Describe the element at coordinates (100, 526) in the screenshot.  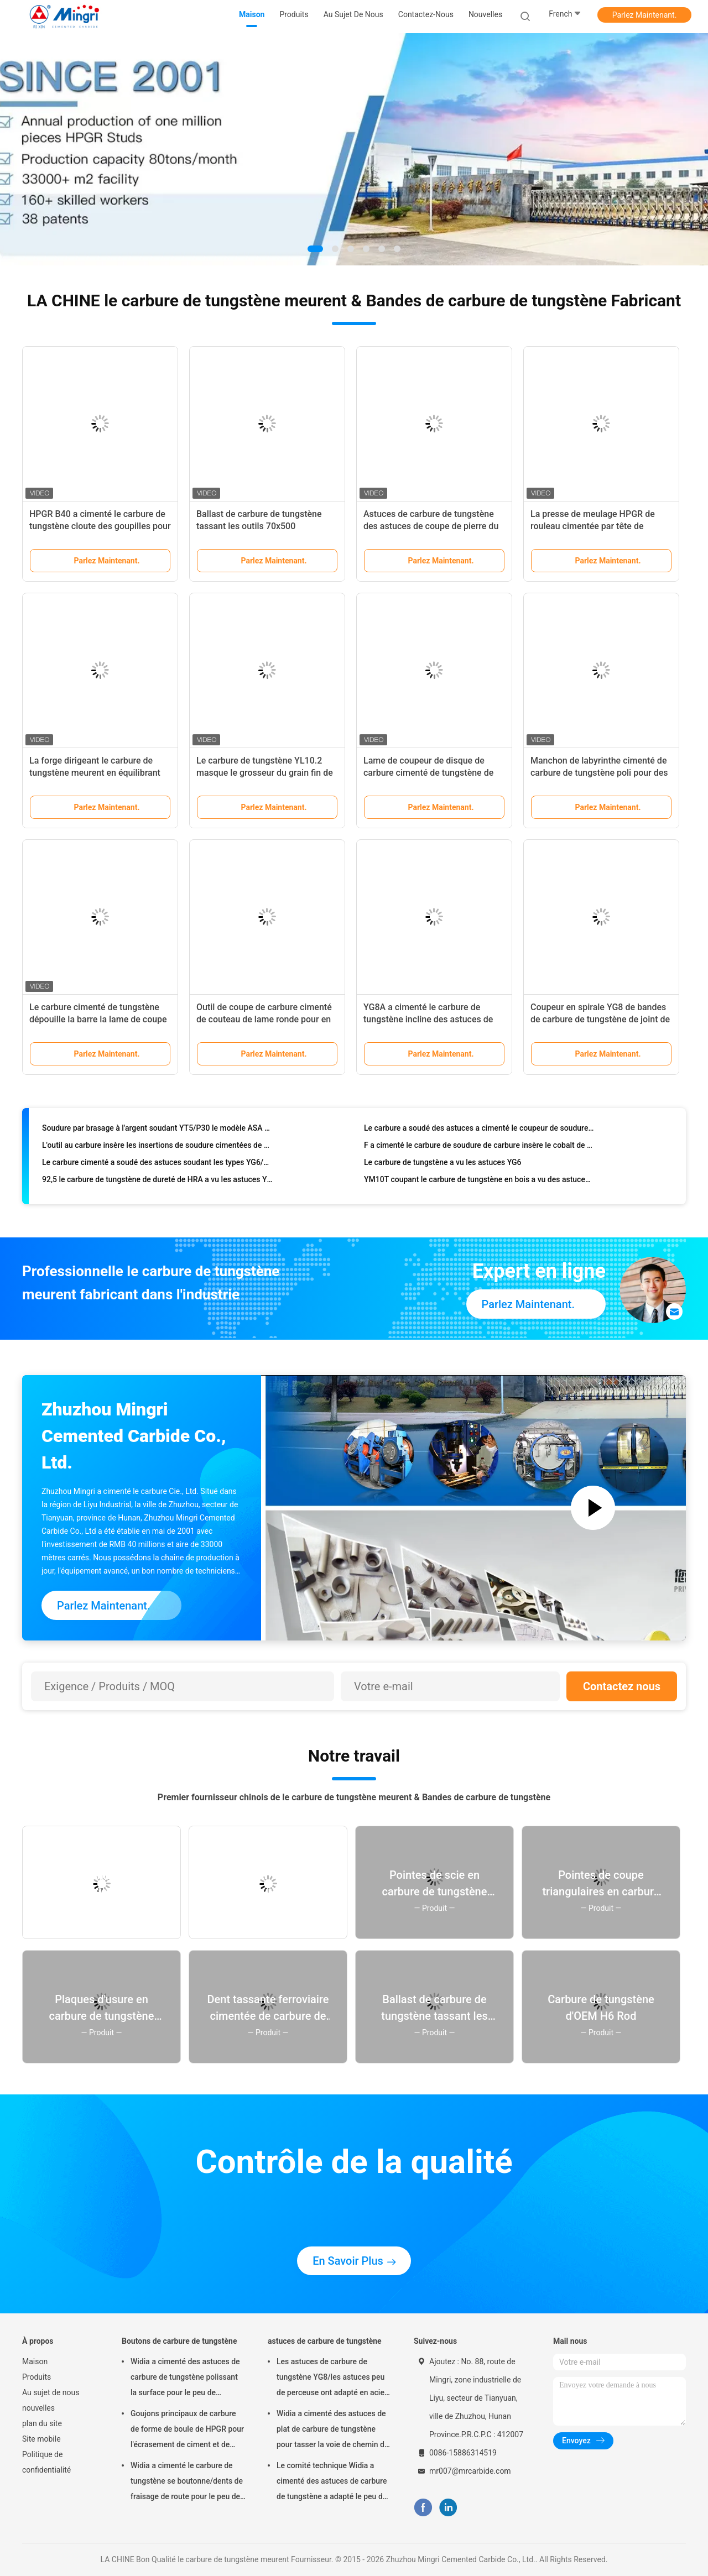
I see `HPGR B40 a cimenté le carbure de tungstène cloute des goupilles pour écraser le minerai de fer` at that location.